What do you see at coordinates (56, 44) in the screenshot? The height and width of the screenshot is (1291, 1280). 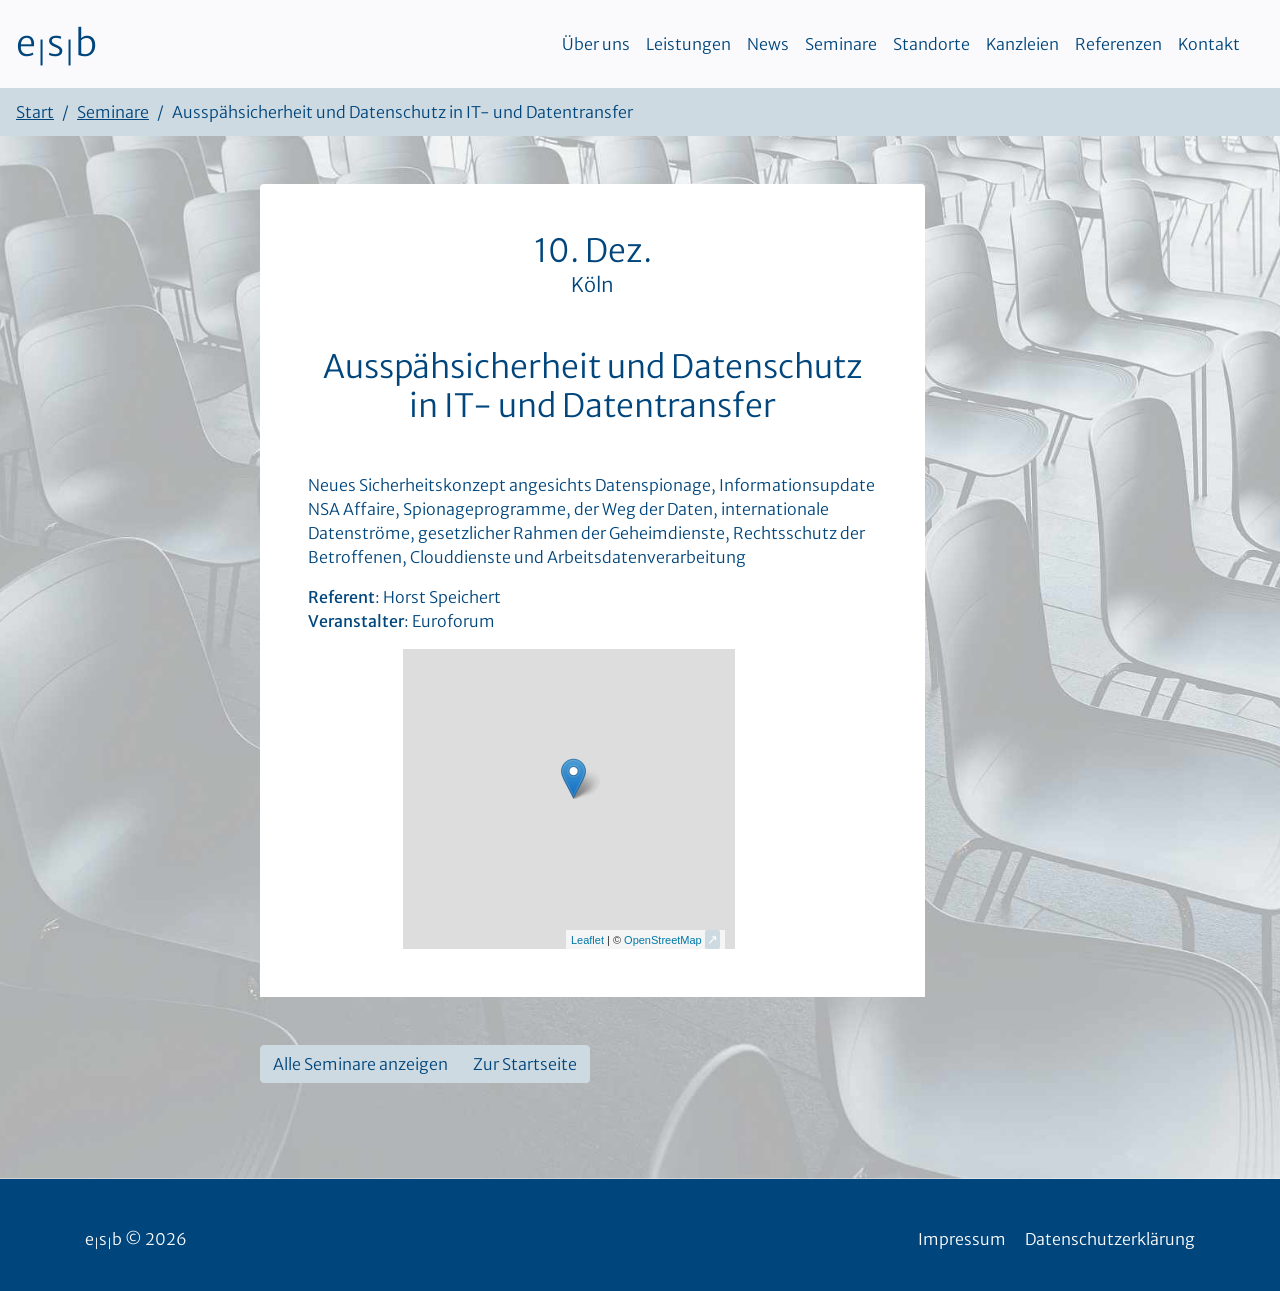 I see `esb` at bounding box center [56, 44].